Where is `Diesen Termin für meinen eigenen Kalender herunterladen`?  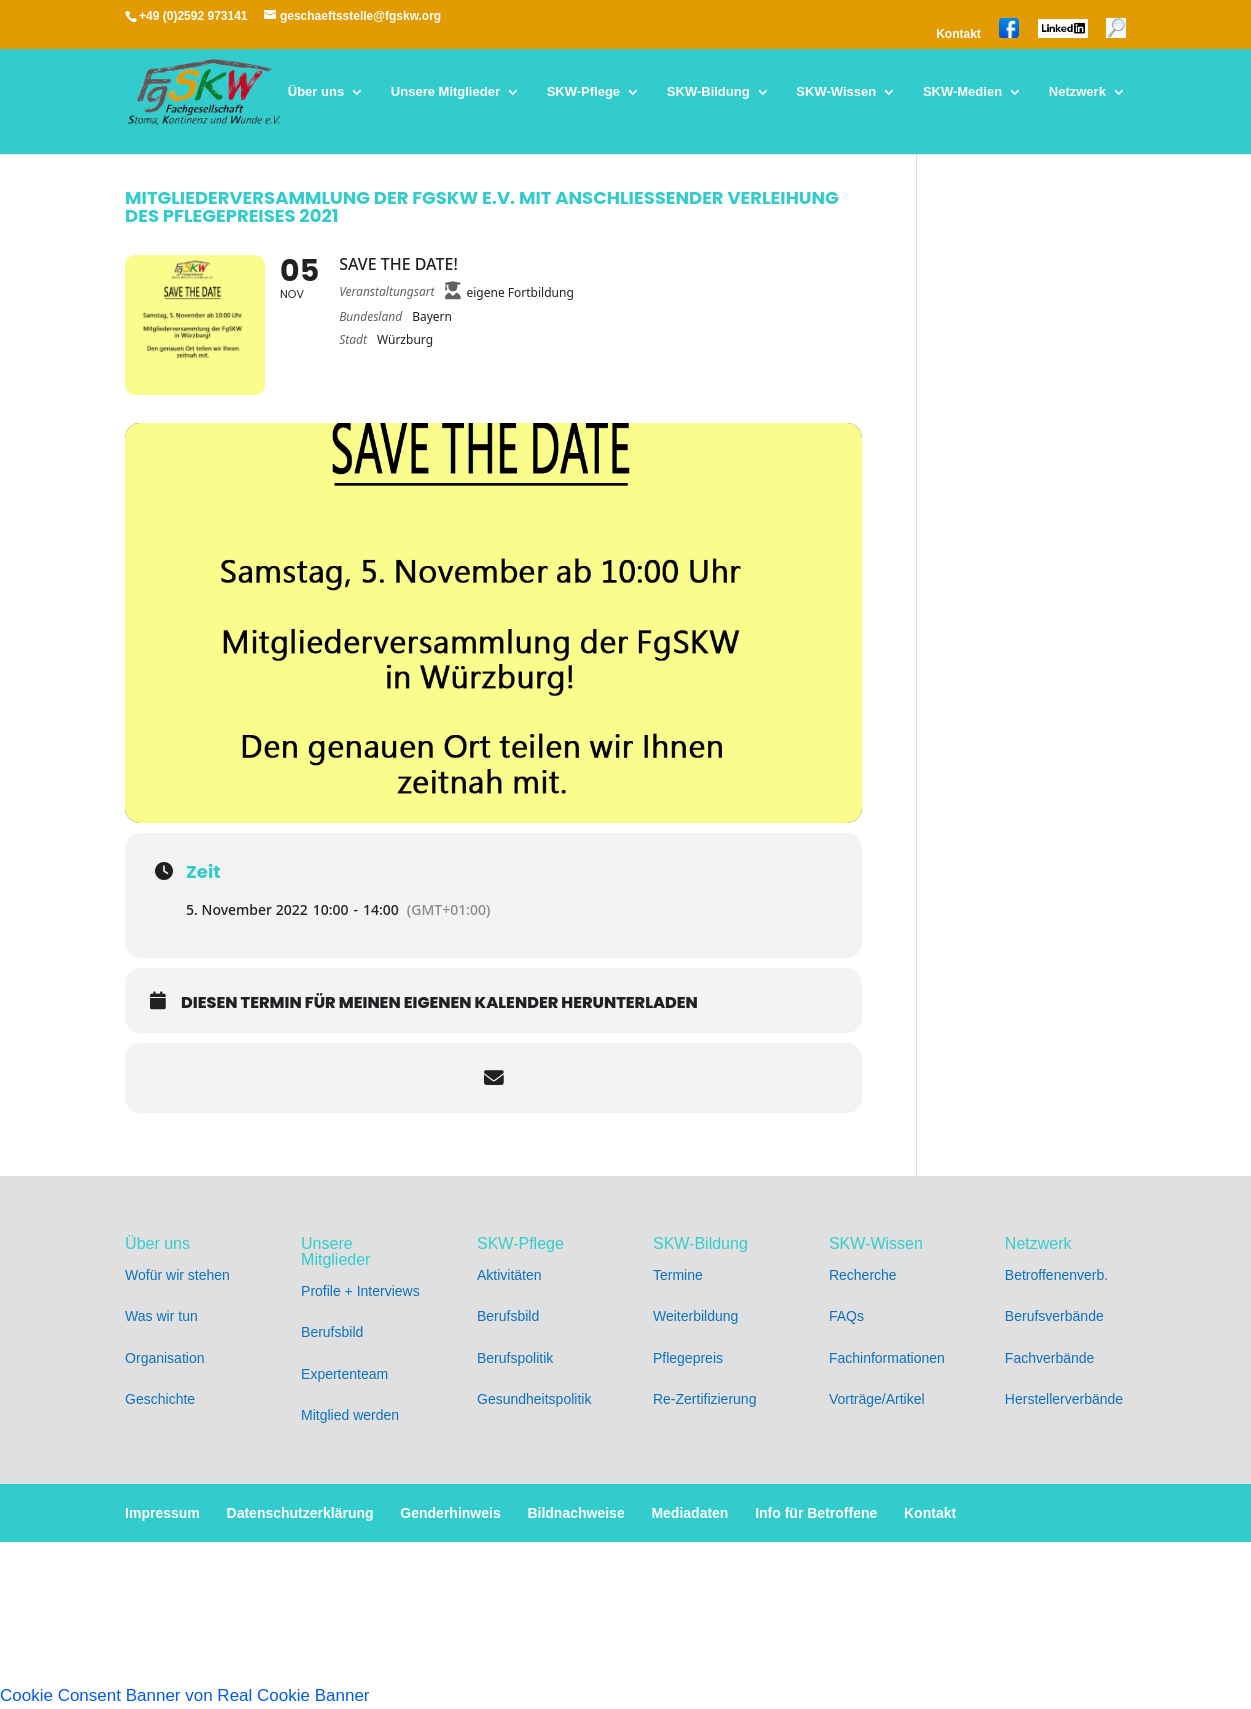
Diesen Termin für meinen eigenen Kalender herunterladen is located at coordinates (439, 1003).